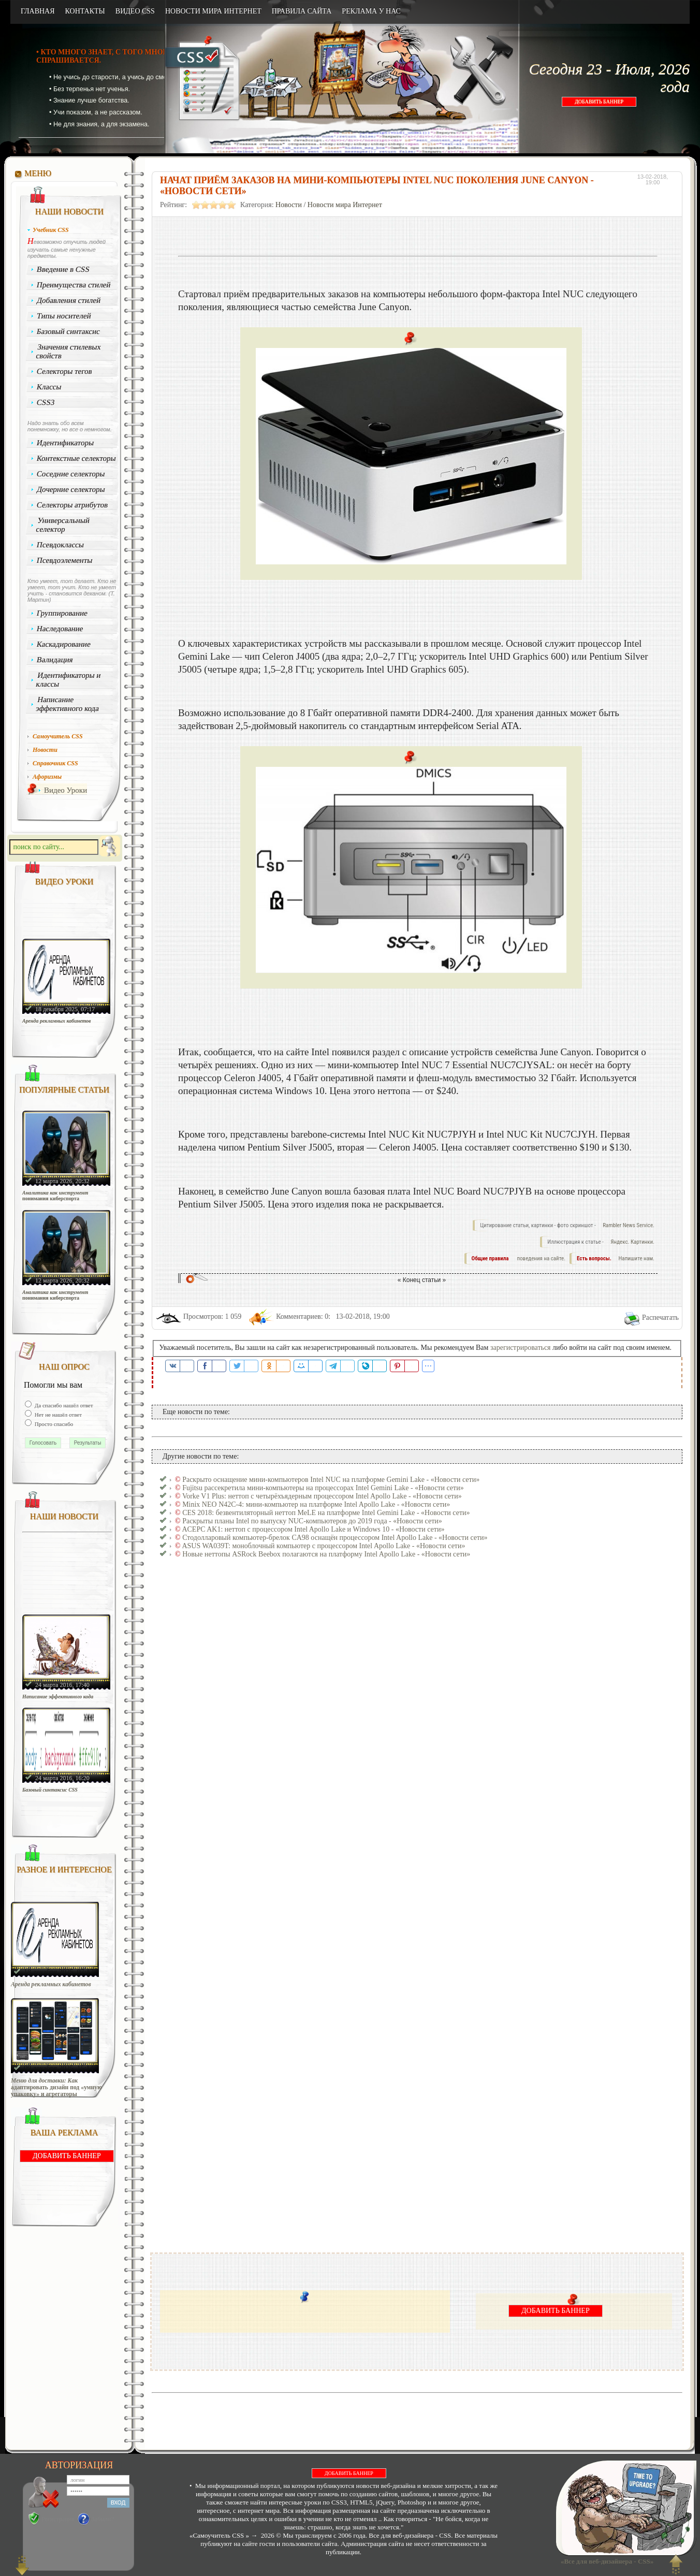 This screenshot has width=700, height=2576. What do you see at coordinates (64, 316) in the screenshot?
I see `Типы носителей` at bounding box center [64, 316].